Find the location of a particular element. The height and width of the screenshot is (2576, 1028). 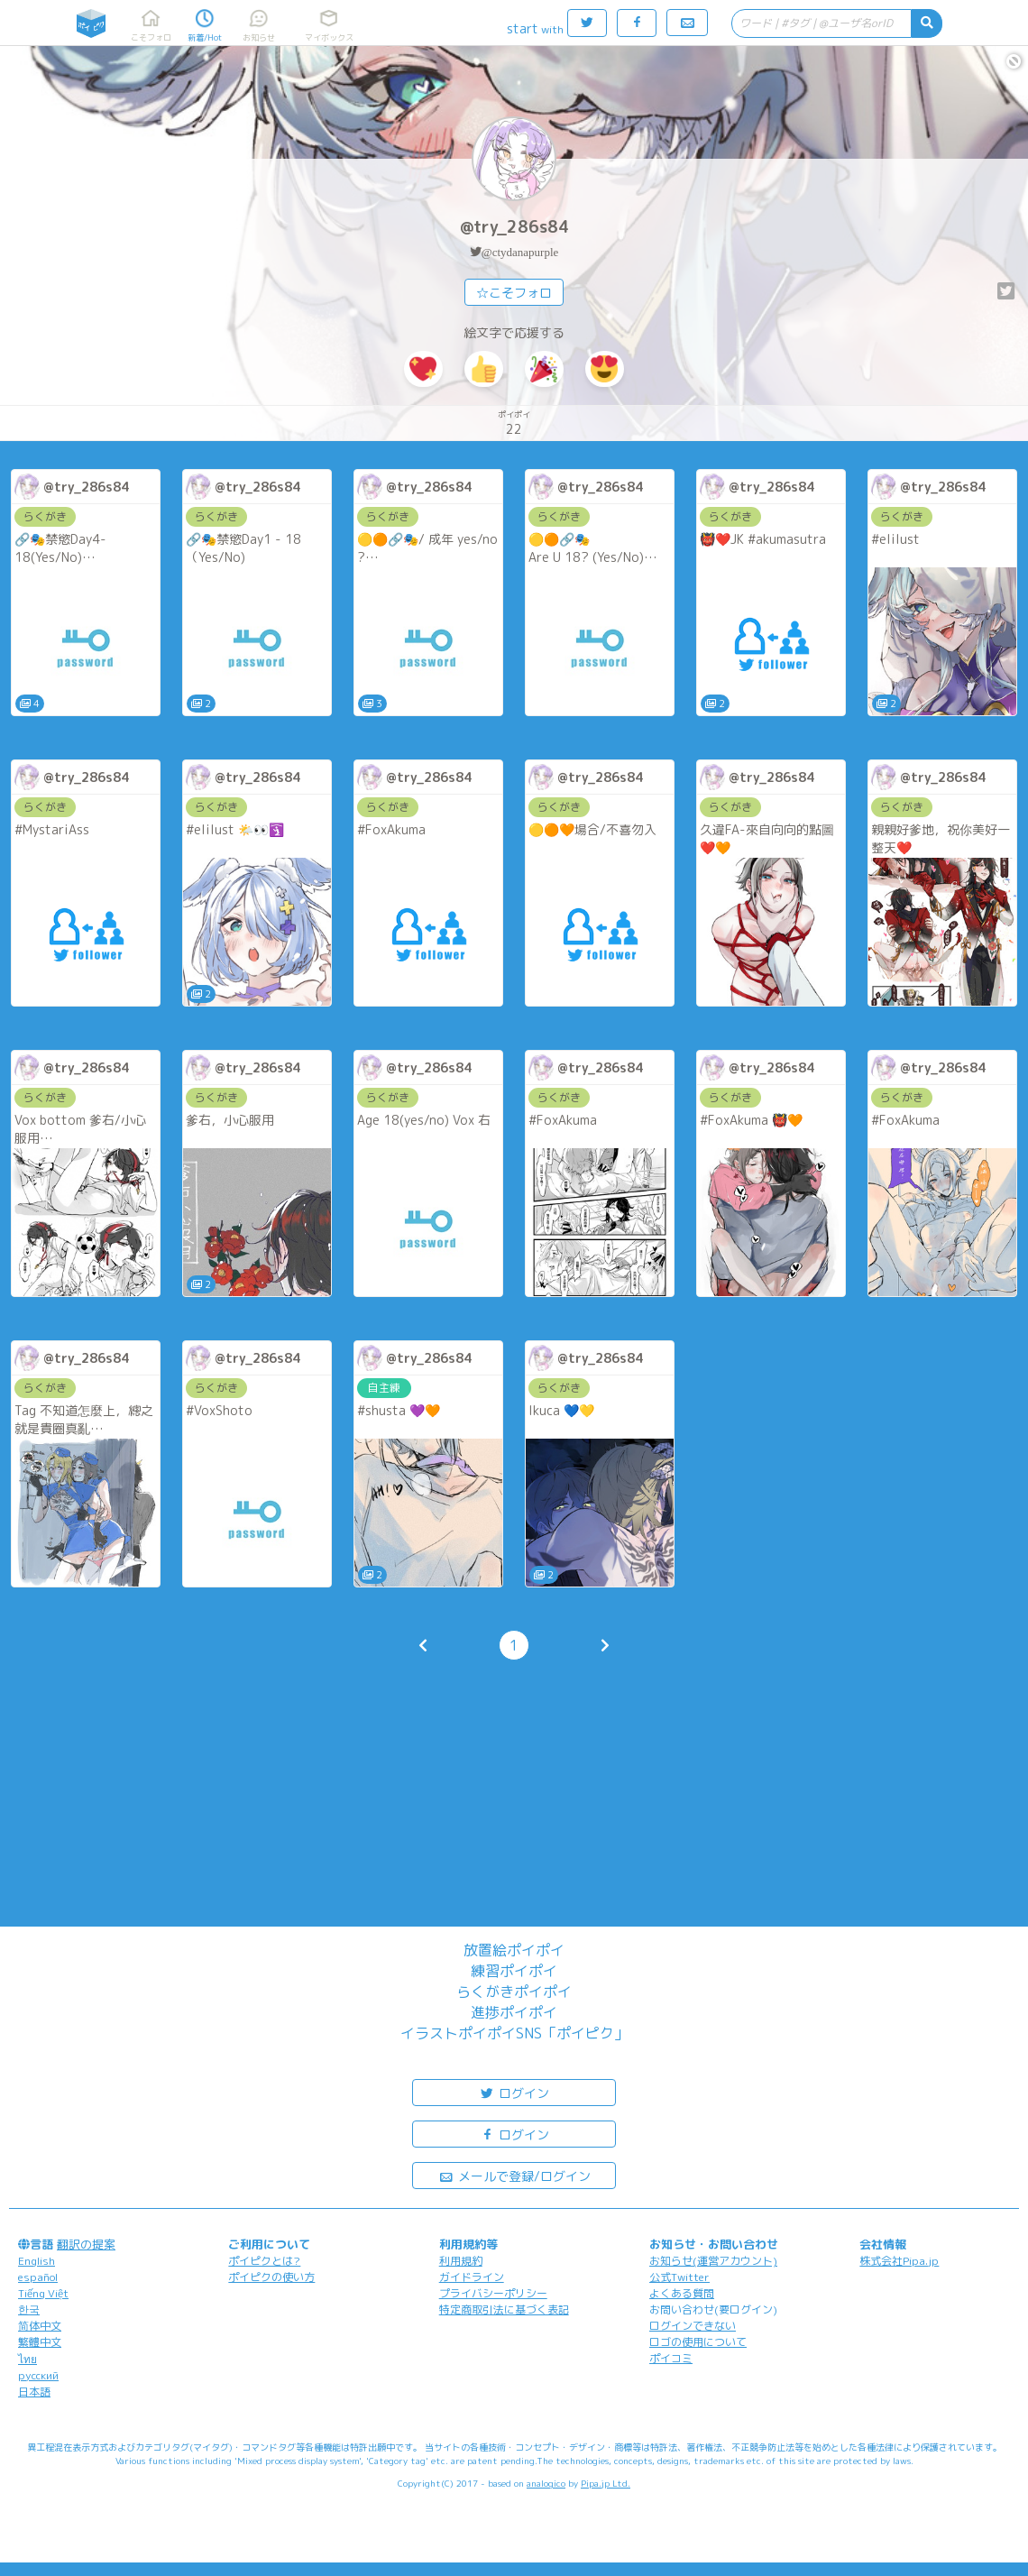

русский is located at coordinates (38, 2375).